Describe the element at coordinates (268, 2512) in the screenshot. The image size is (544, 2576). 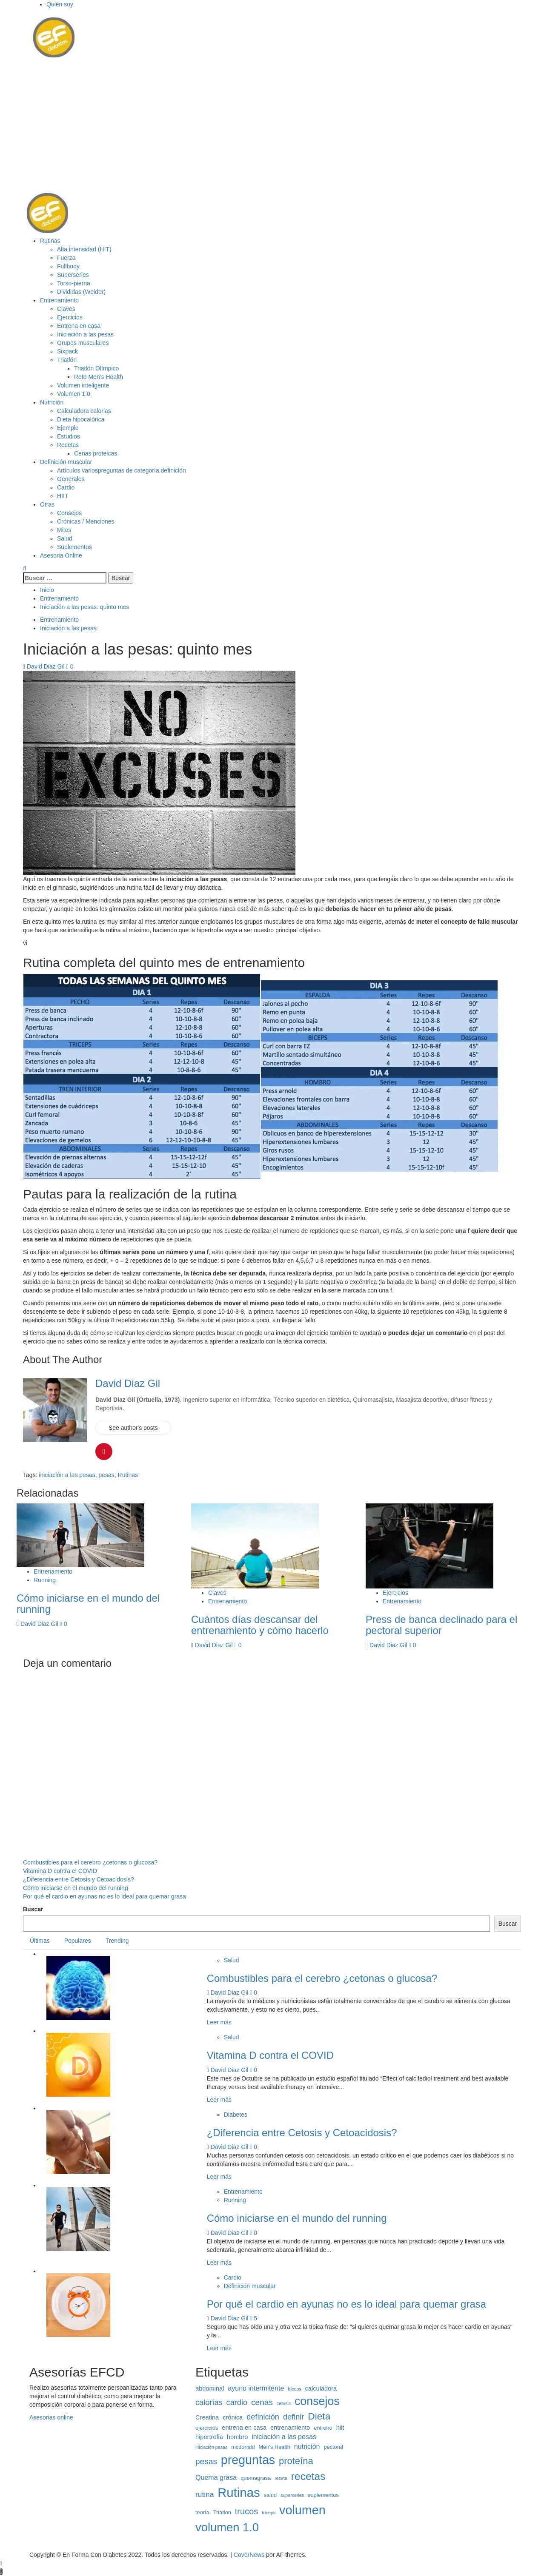
I see `tríceps [tríceps (2 elementos)]` at that location.